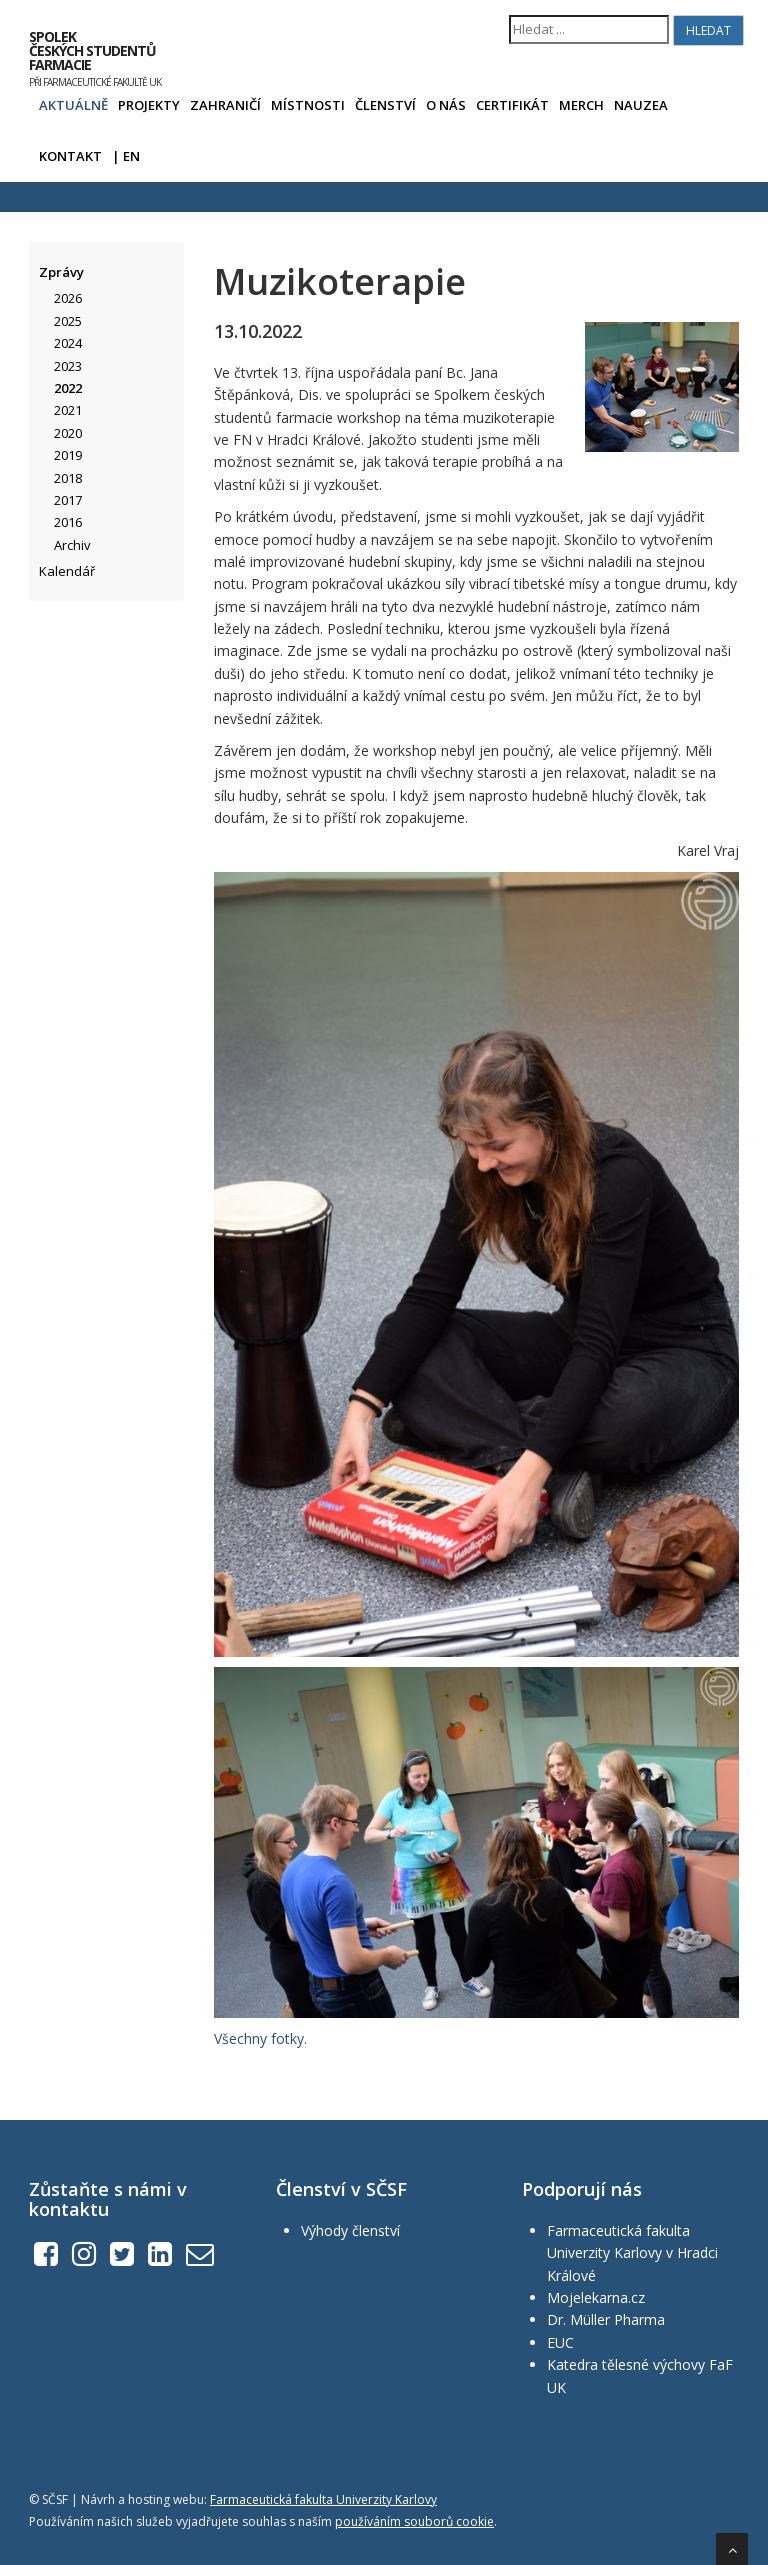 This screenshot has width=768, height=2565. Describe the element at coordinates (385, 105) in the screenshot. I see `Členství` at that location.